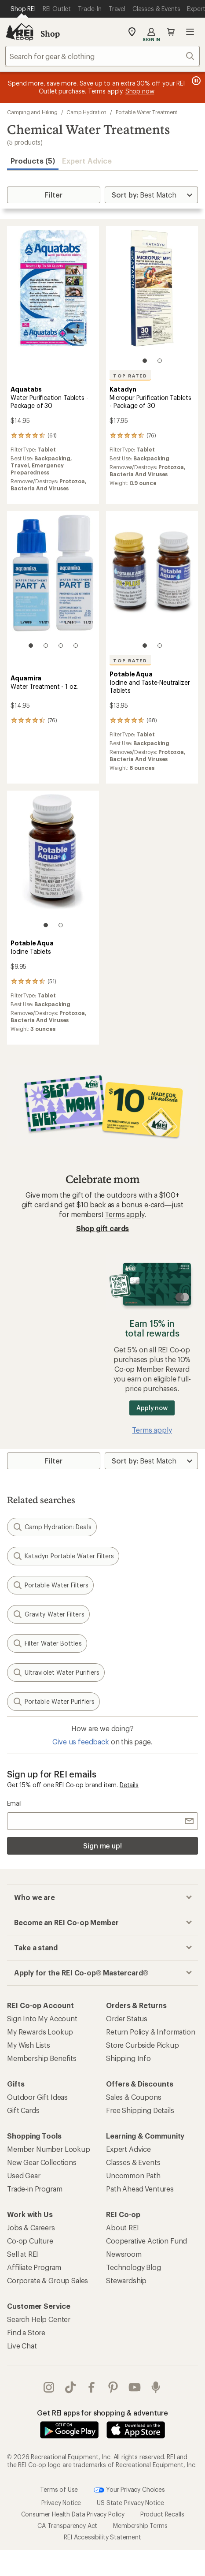 The image size is (205, 2576). What do you see at coordinates (60, 645) in the screenshot?
I see `[3 of 4]` at bounding box center [60, 645].